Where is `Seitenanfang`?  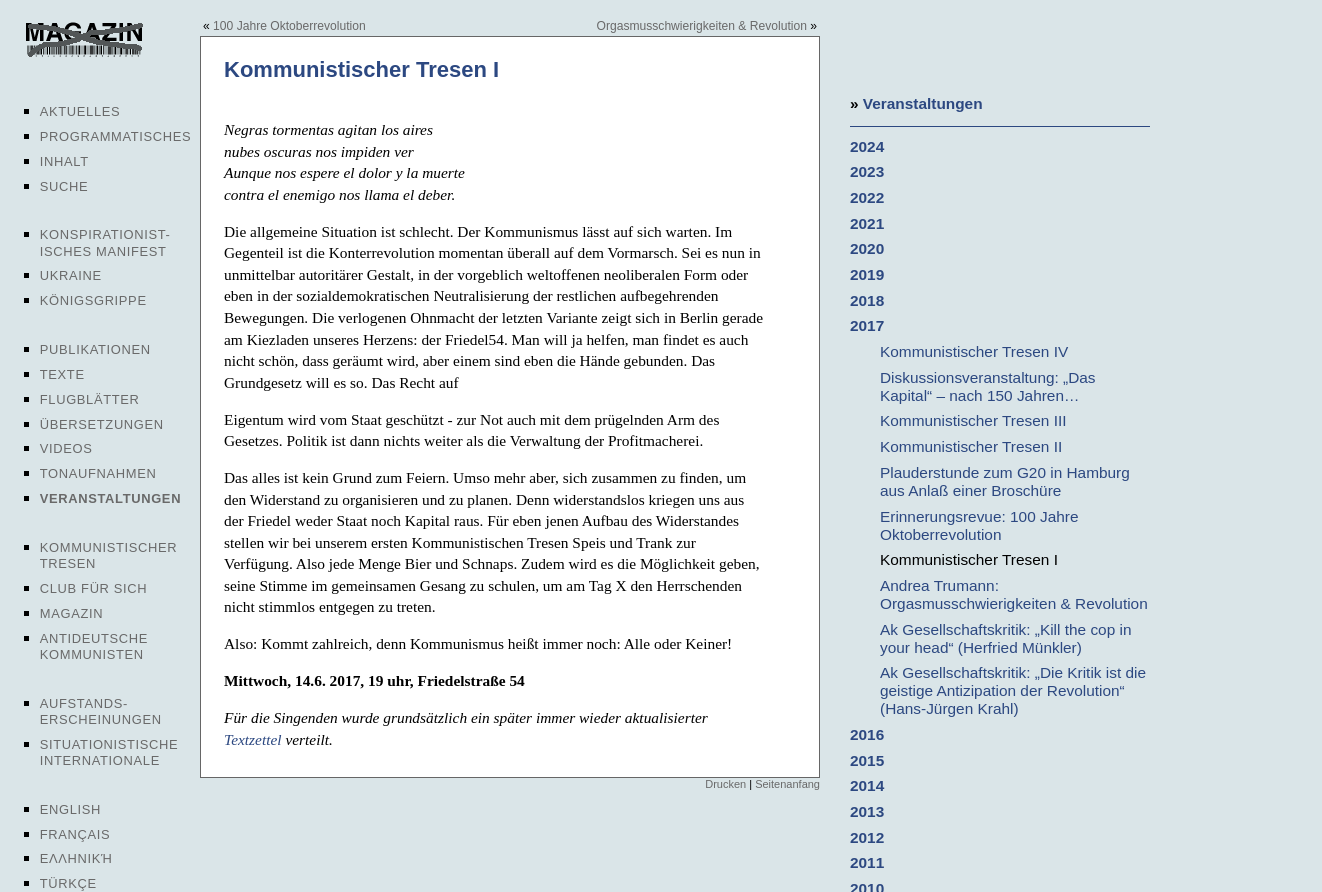
Seitenanfang is located at coordinates (787, 784).